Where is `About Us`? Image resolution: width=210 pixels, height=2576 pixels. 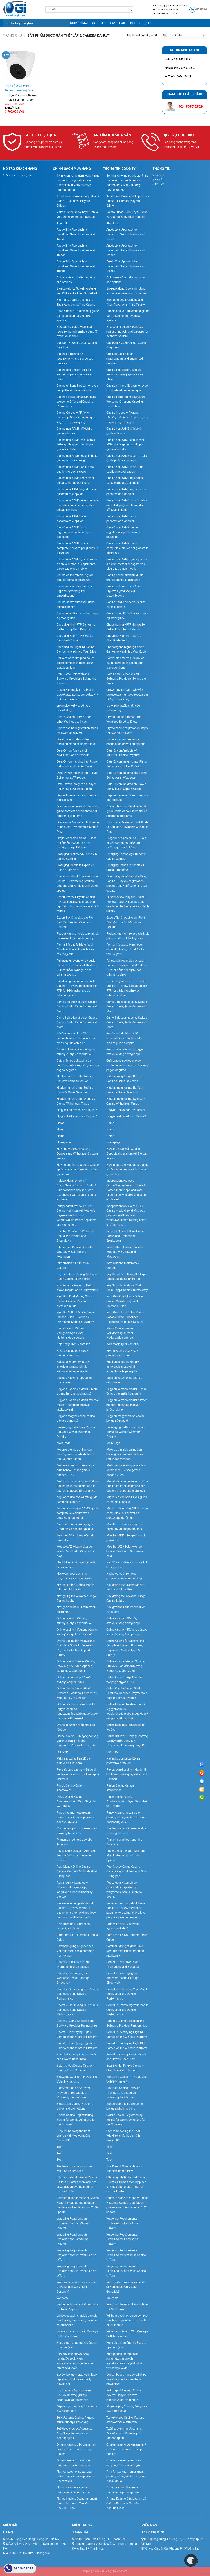
About Us is located at coordinates (62, 223).